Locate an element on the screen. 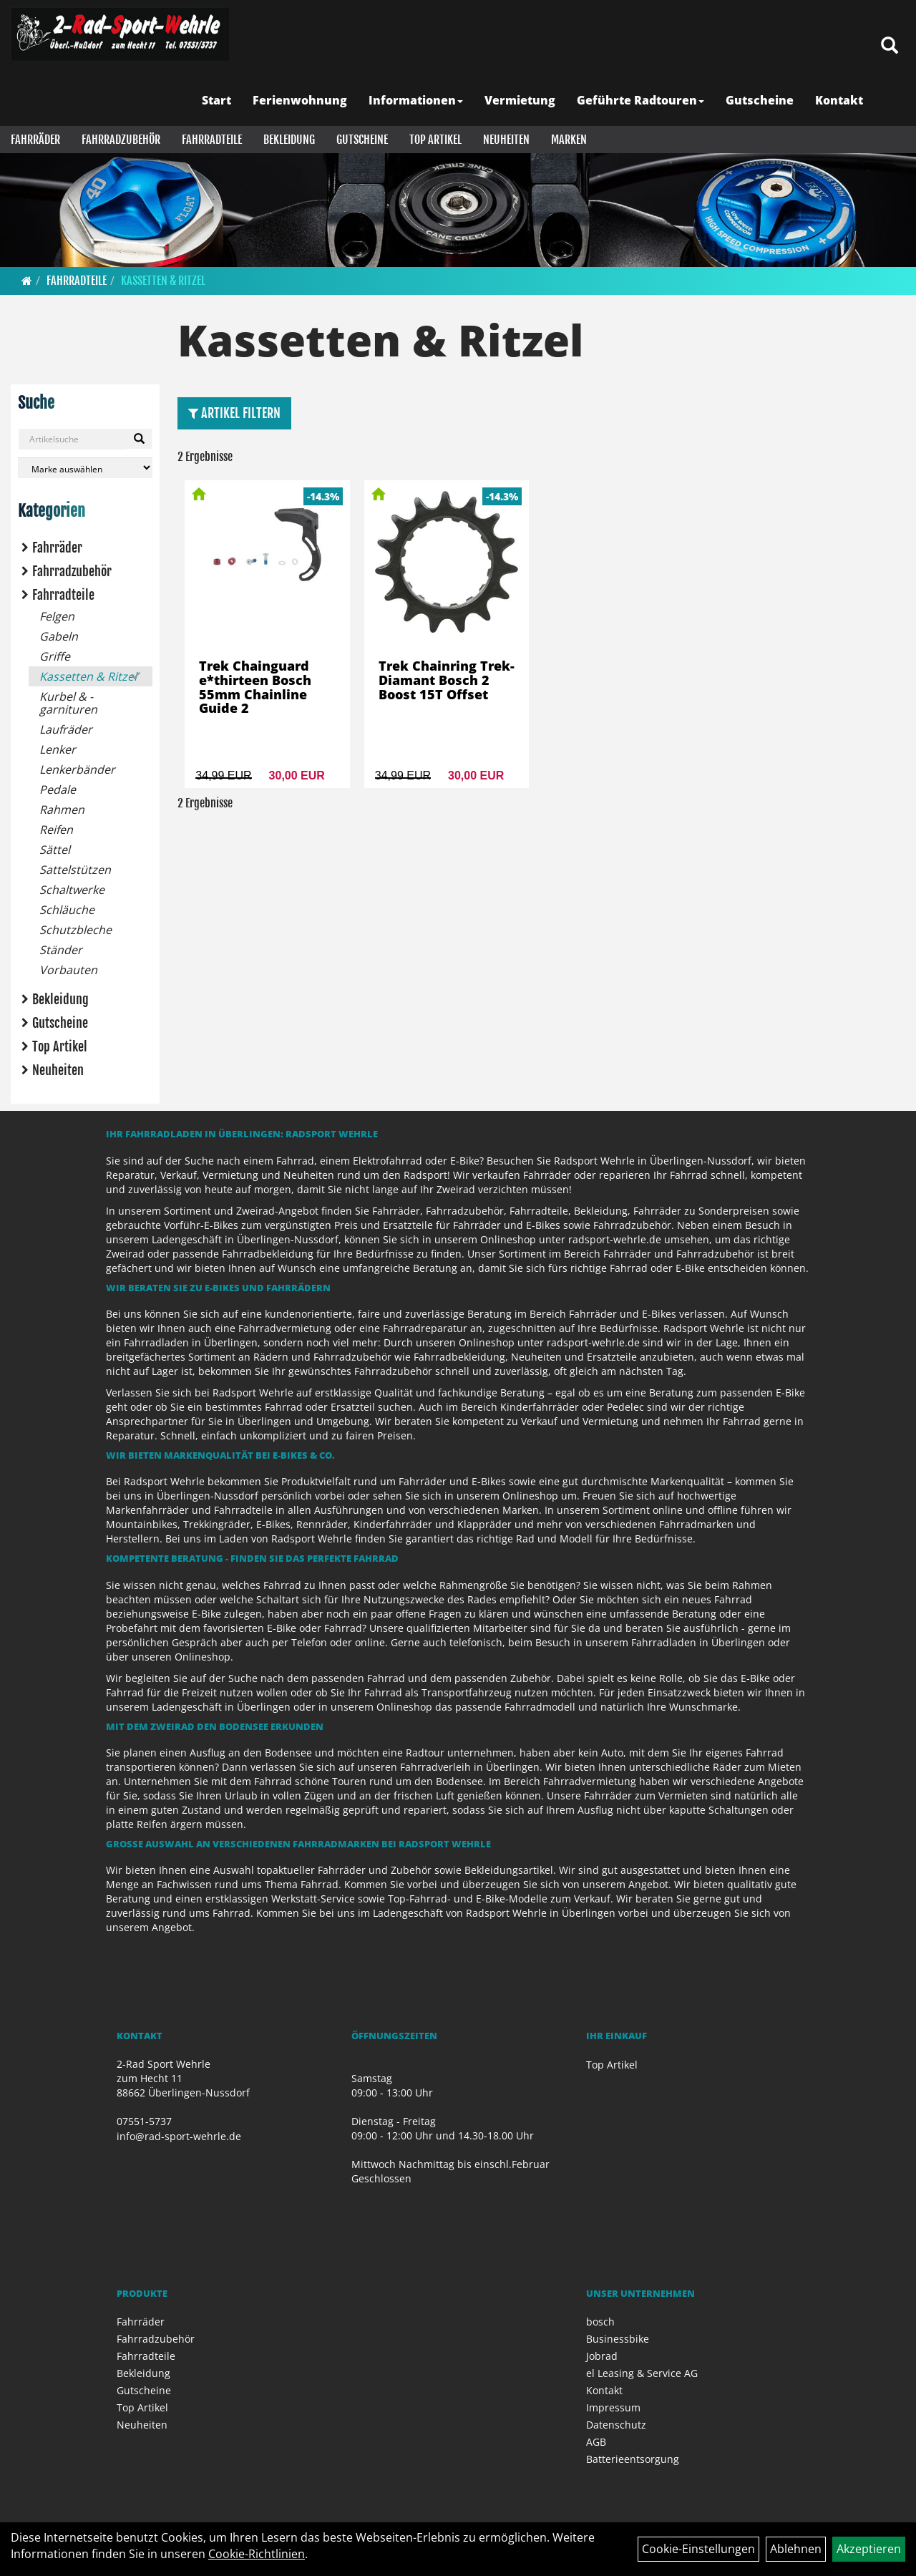 This screenshot has height=2576, width=916. AGB is located at coordinates (596, 2442).